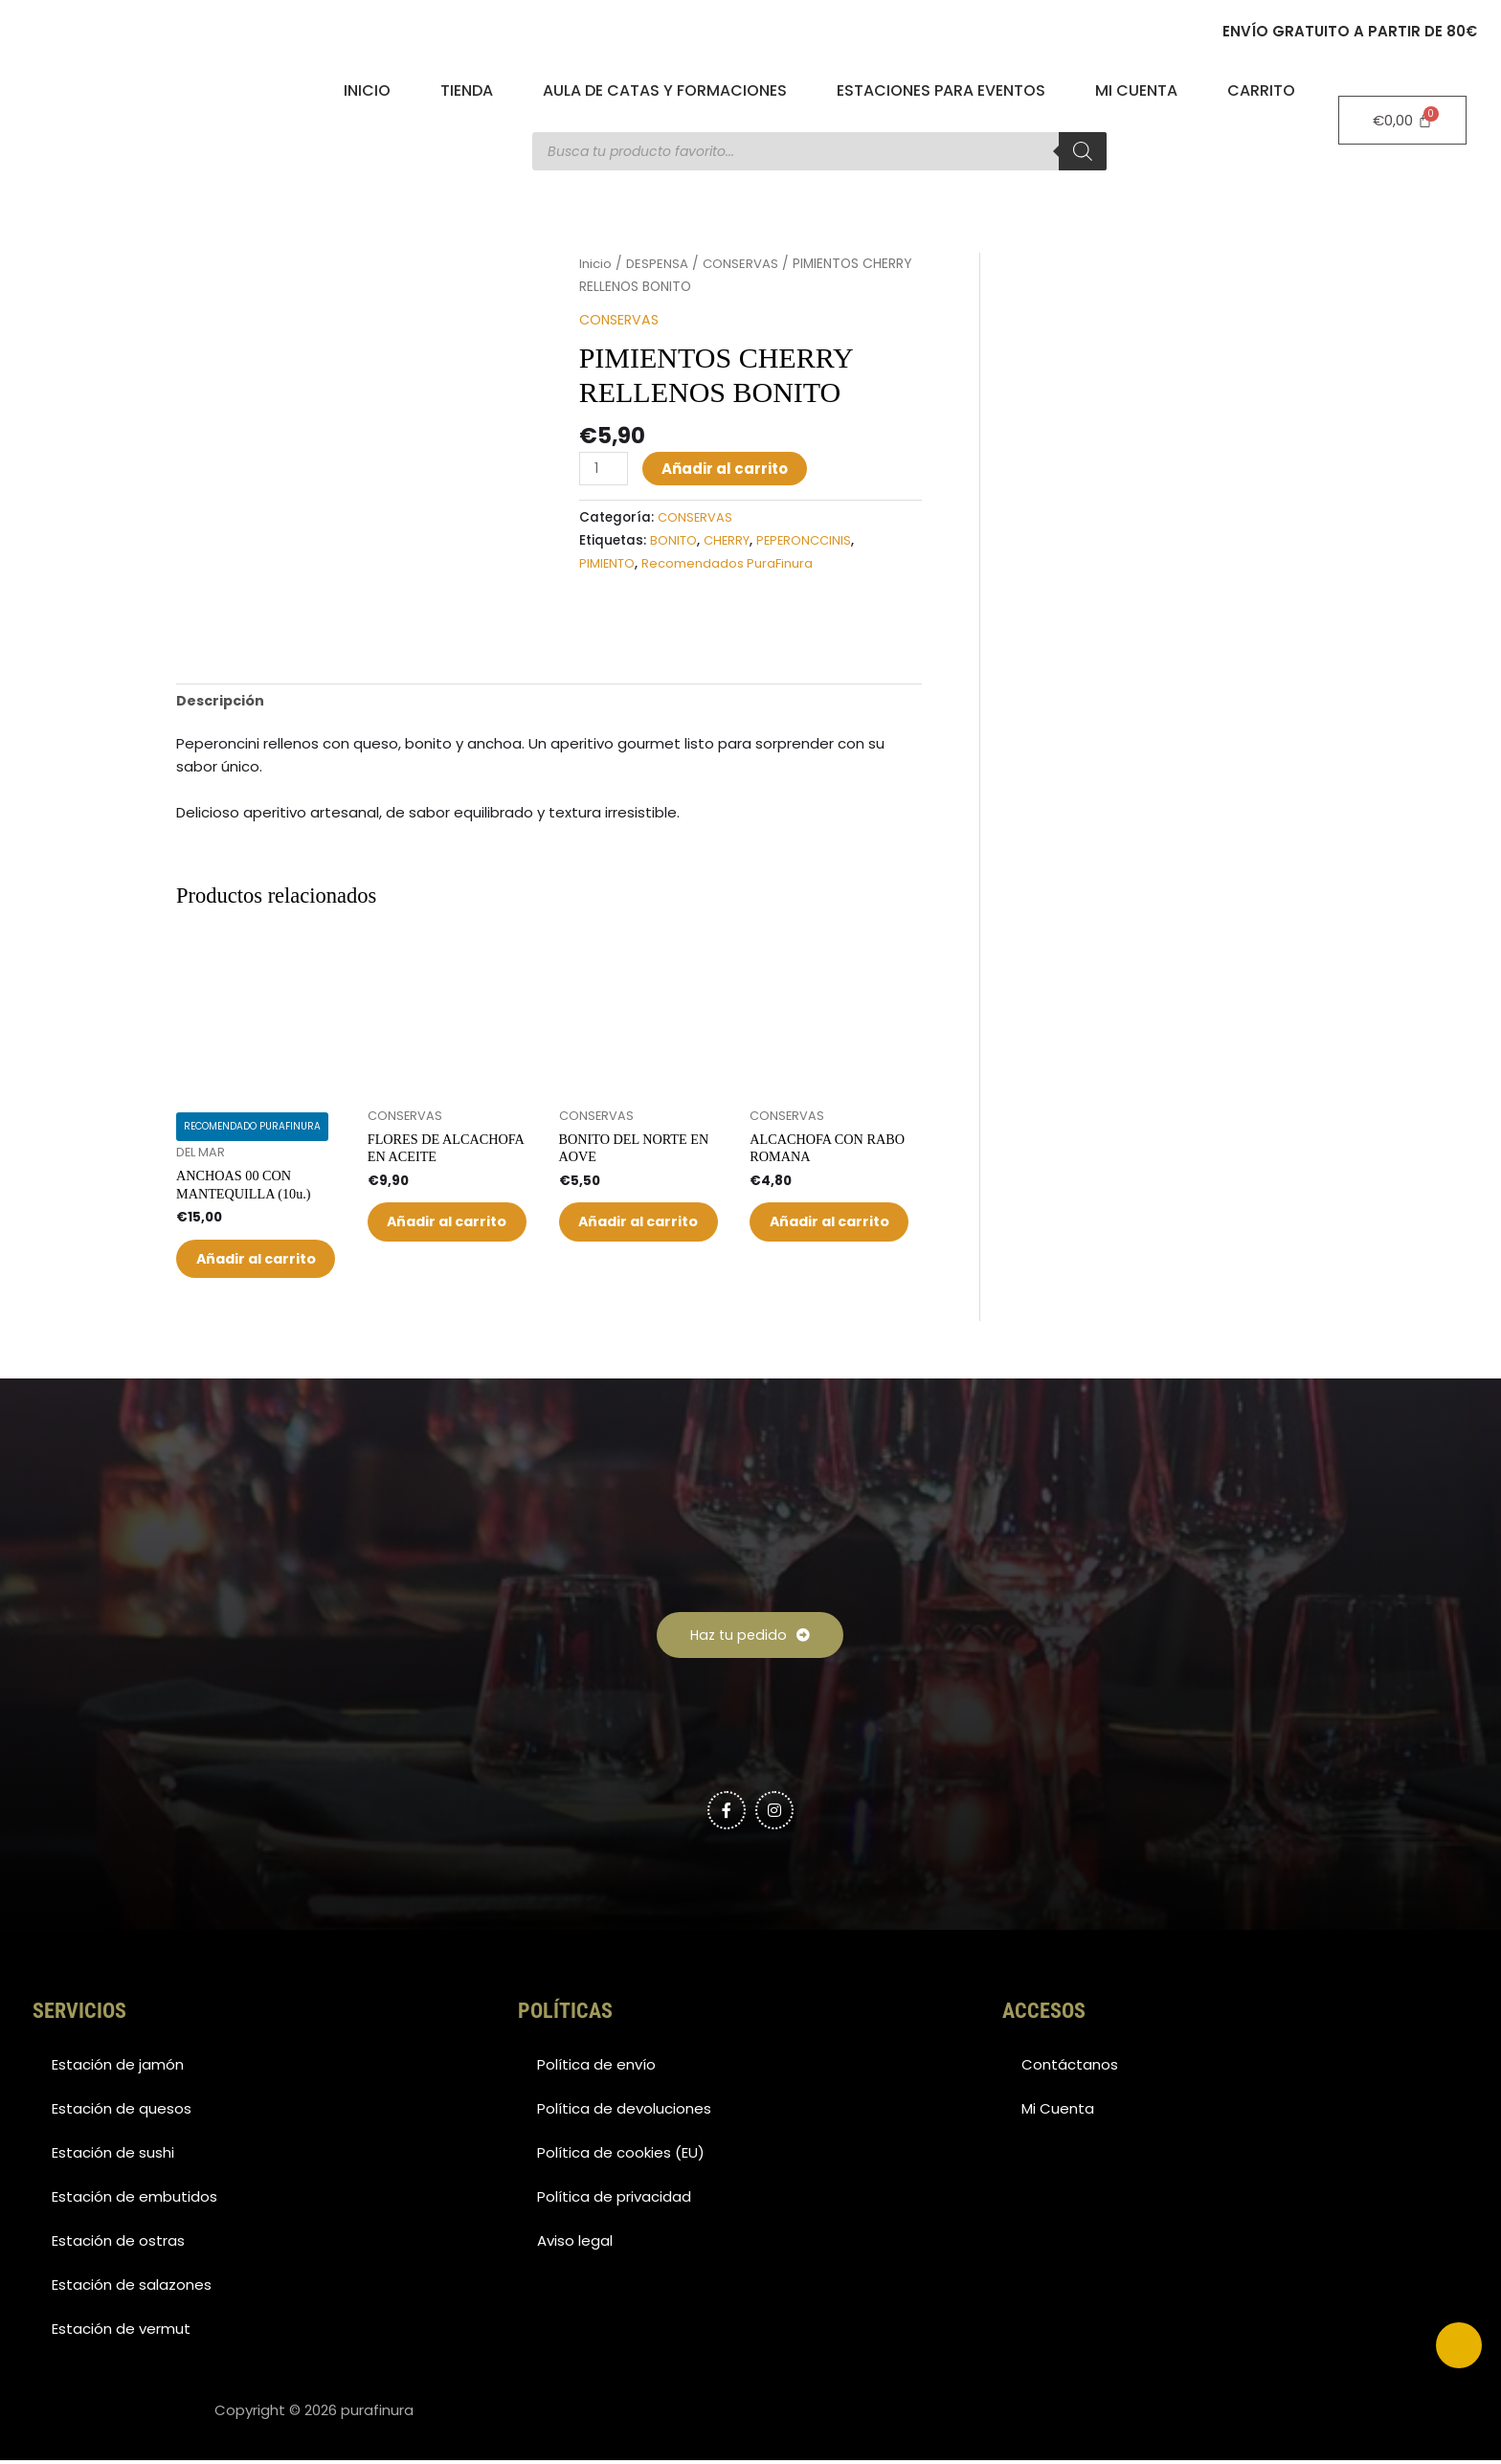 This screenshot has height=2464, width=1501. I want to click on Estación de quesos, so click(121, 2112).